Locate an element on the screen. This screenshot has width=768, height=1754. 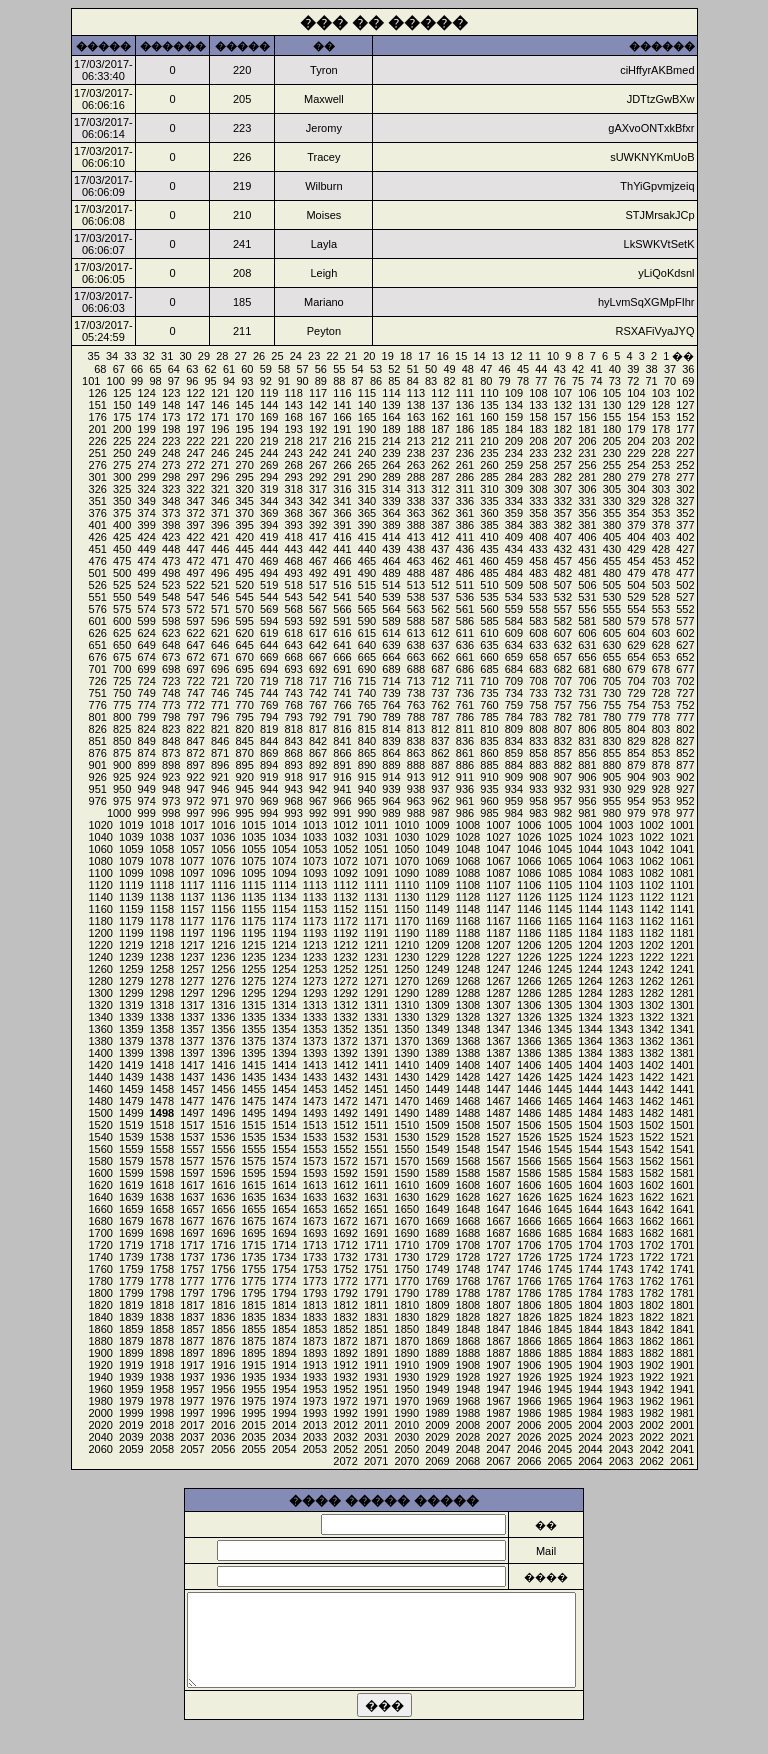
1005 is located at coordinates (560, 825).